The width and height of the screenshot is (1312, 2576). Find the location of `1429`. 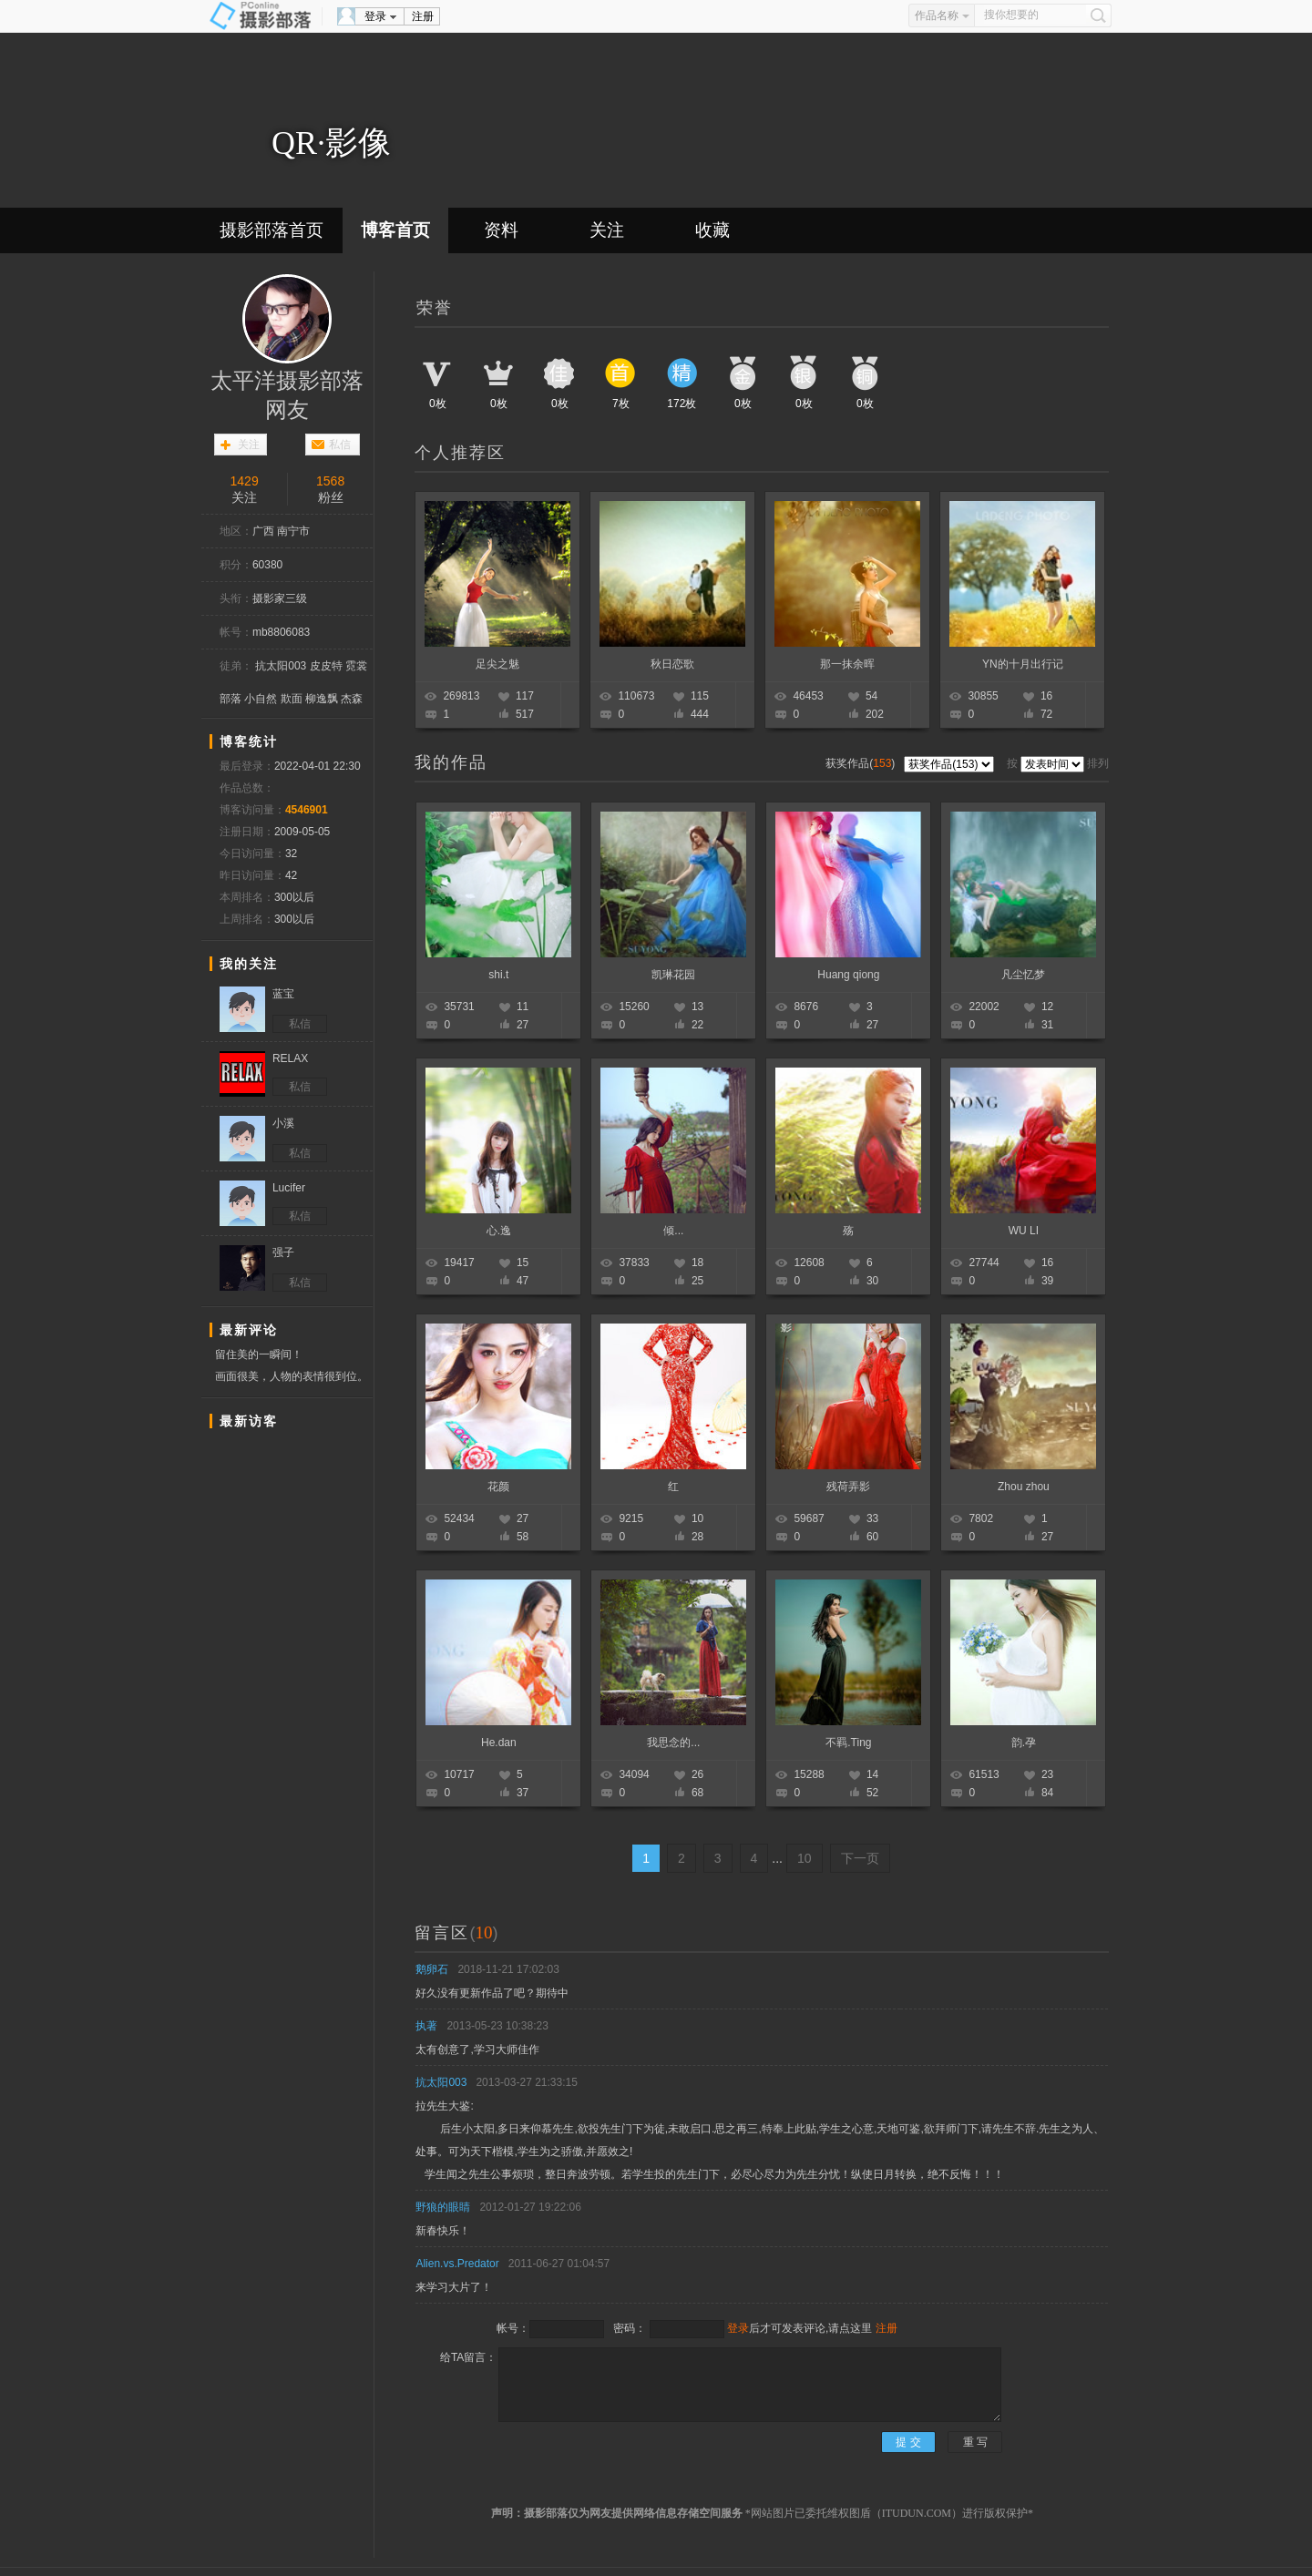

1429 is located at coordinates (245, 481).